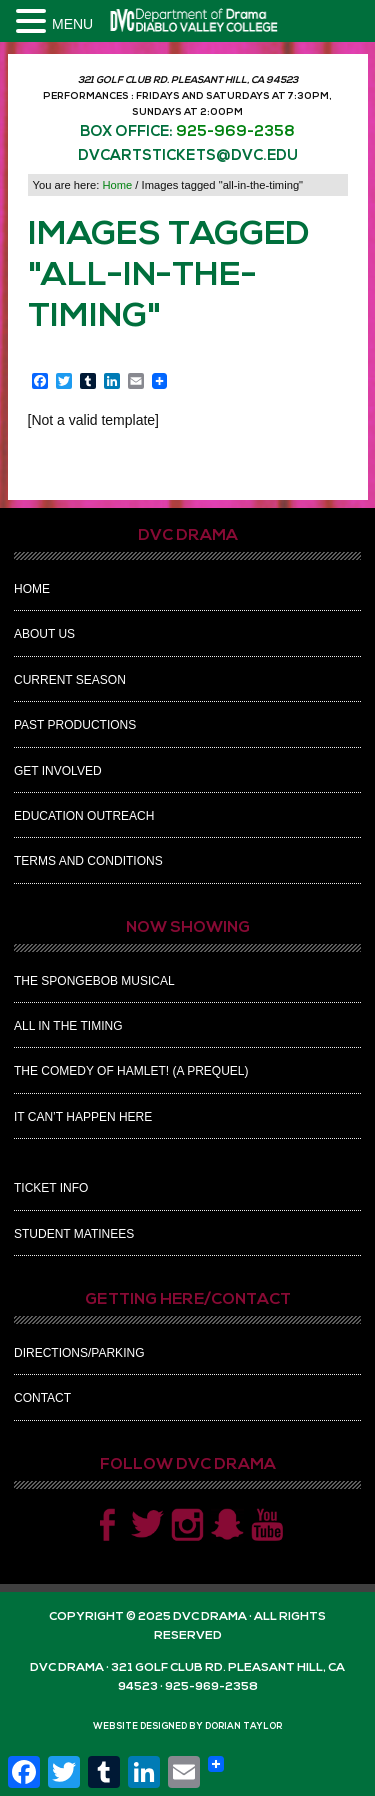 The width and height of the screenshot is (375, 1796). Describe the element at coordinates (131, 1071) in the screenshot. I see `The Comedy of Hamlet! (A Prequel)` at that location.